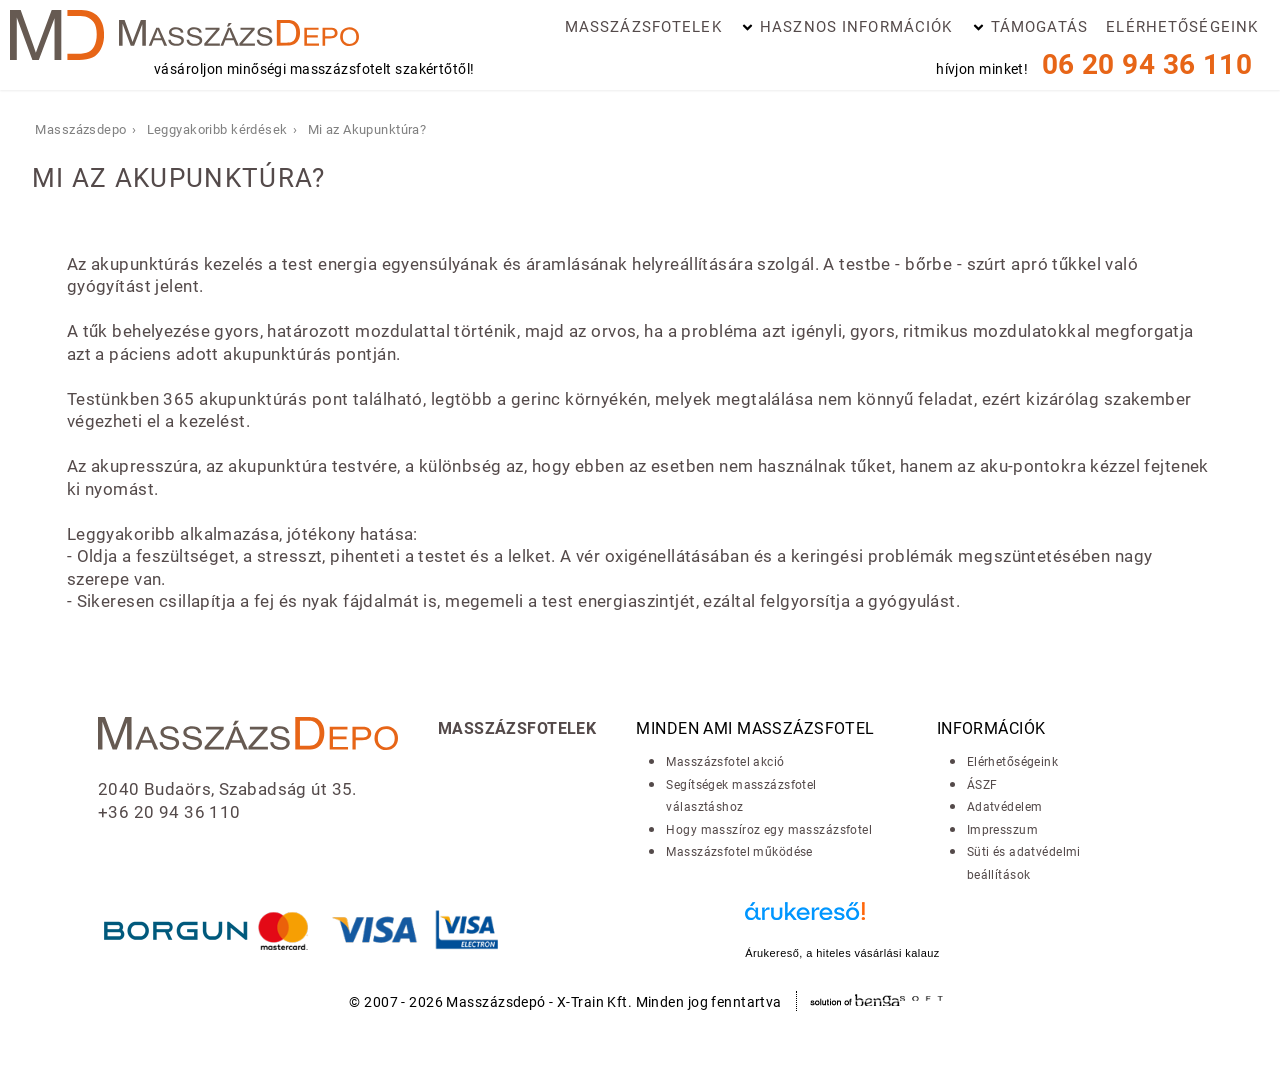 Image resolution: width=1280 pixels, height=1080 pixels. What do you see at coordinates (1039, 27) in the screenshot?
I see `Támogatás` at bounding box center [1039, 27].